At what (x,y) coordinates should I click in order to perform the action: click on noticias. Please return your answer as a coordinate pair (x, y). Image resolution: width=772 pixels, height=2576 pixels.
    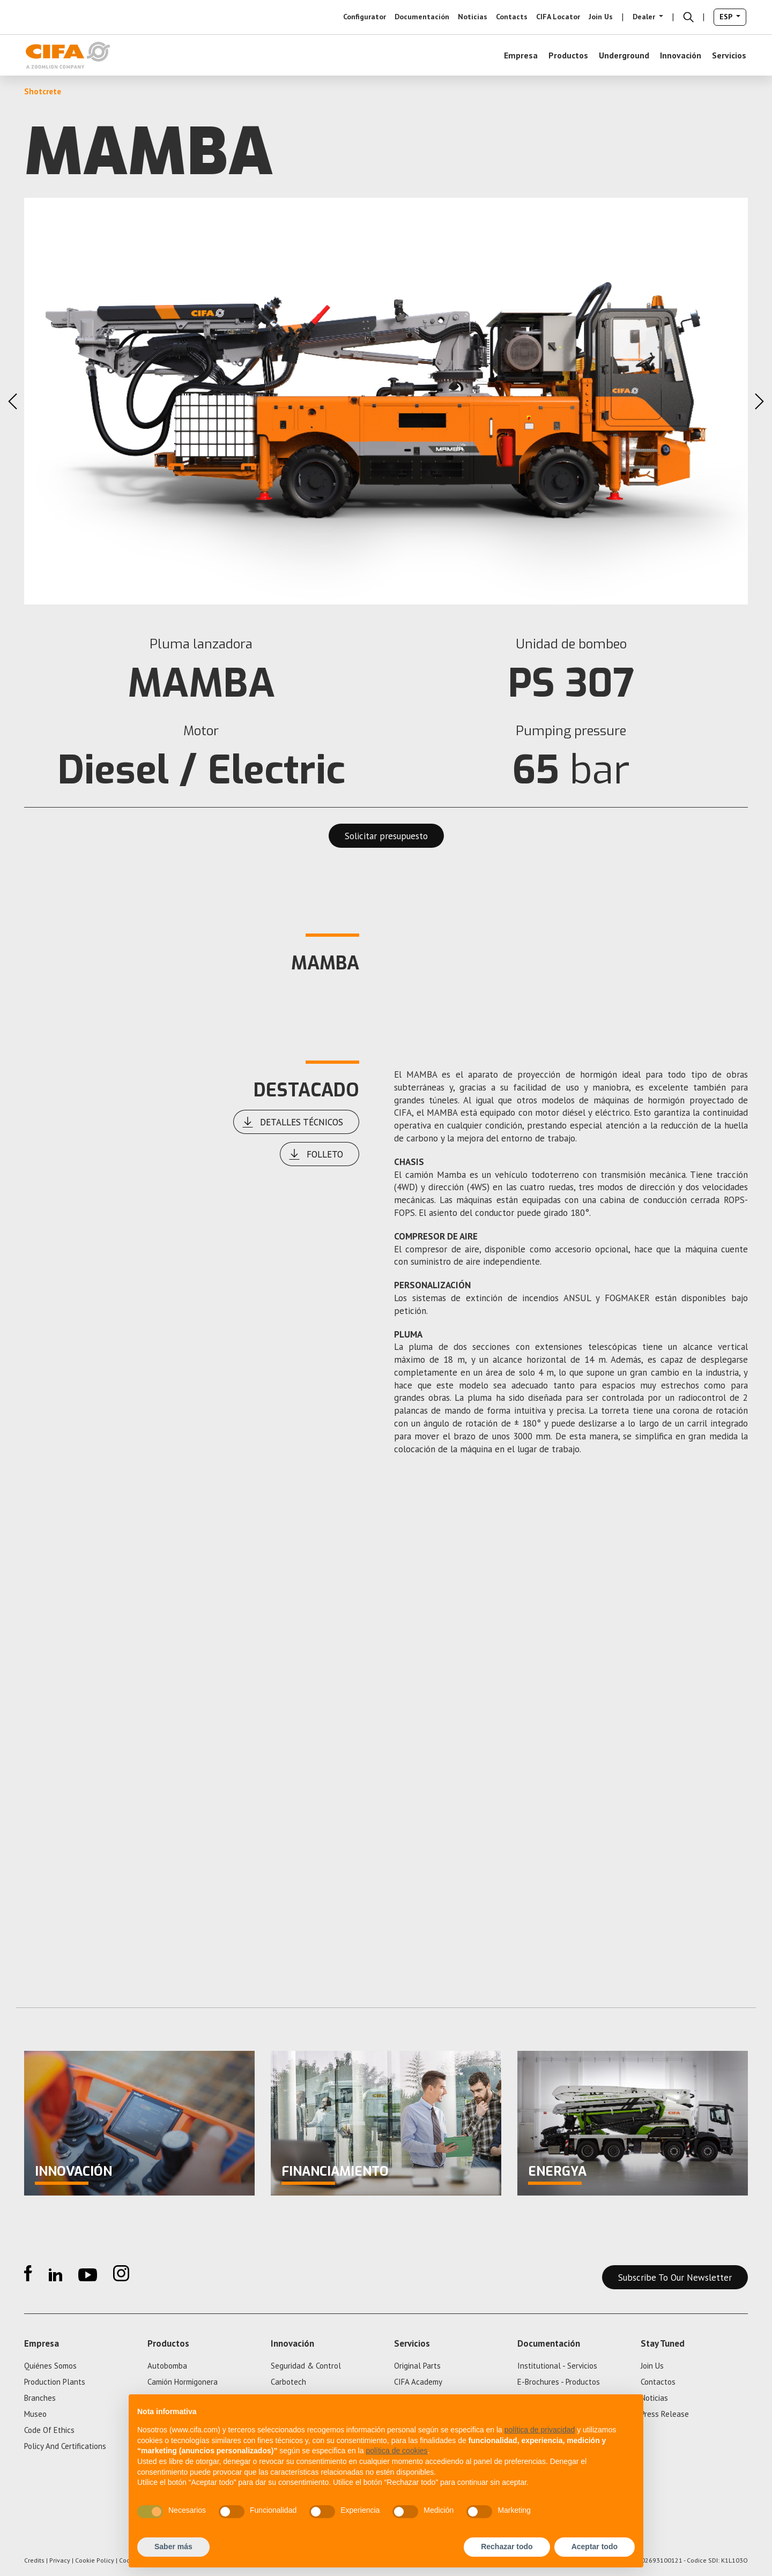
    Looking at the image, I should click on (472, 16).